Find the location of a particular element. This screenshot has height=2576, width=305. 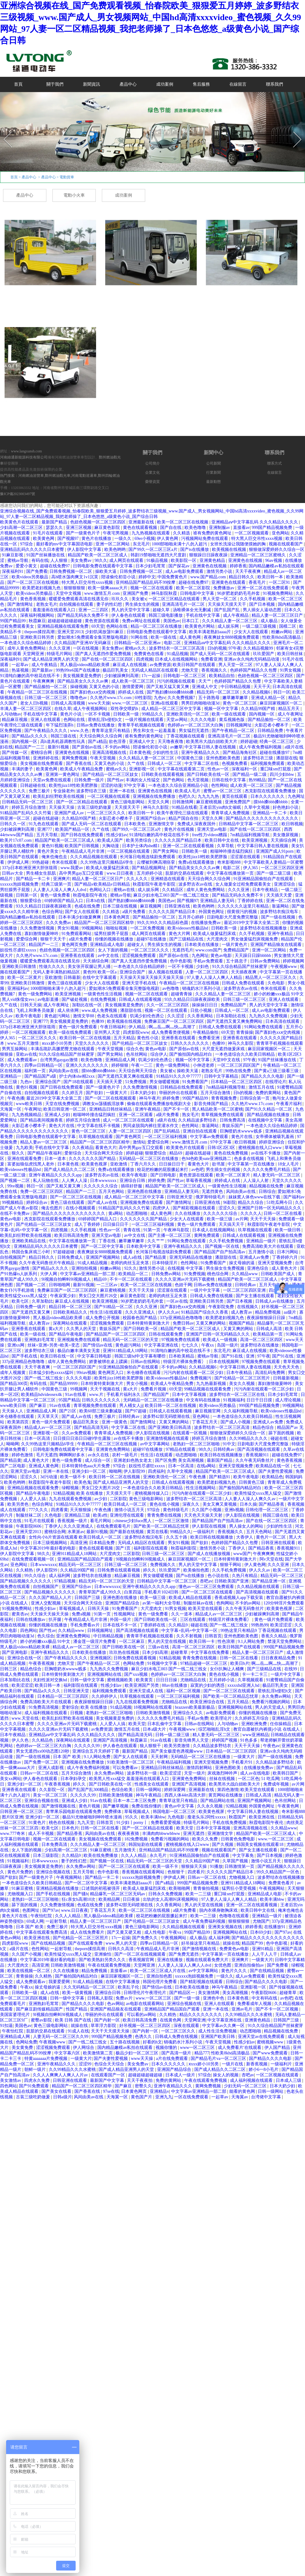

免费成年视频 is located at coordinates (276, 1784).